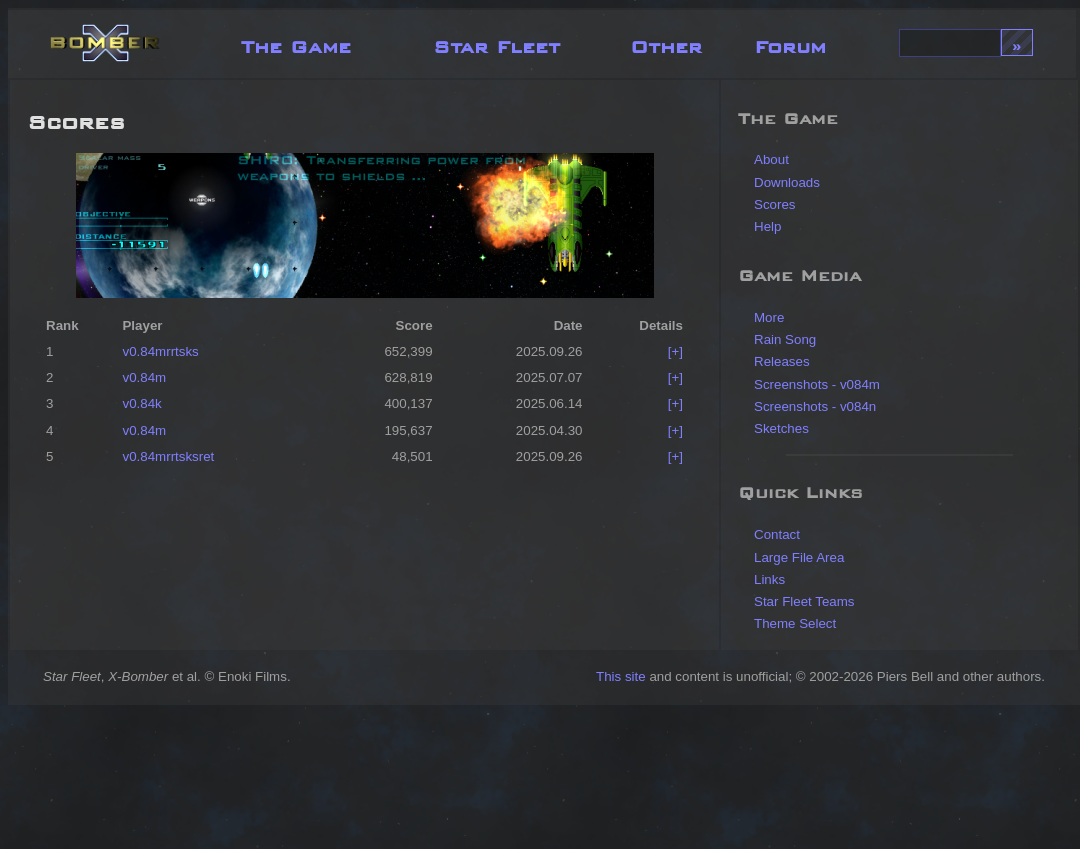 The height and width of the screenshot is (849, 1080). I want to click on Star Fleet, so click(496, 42).